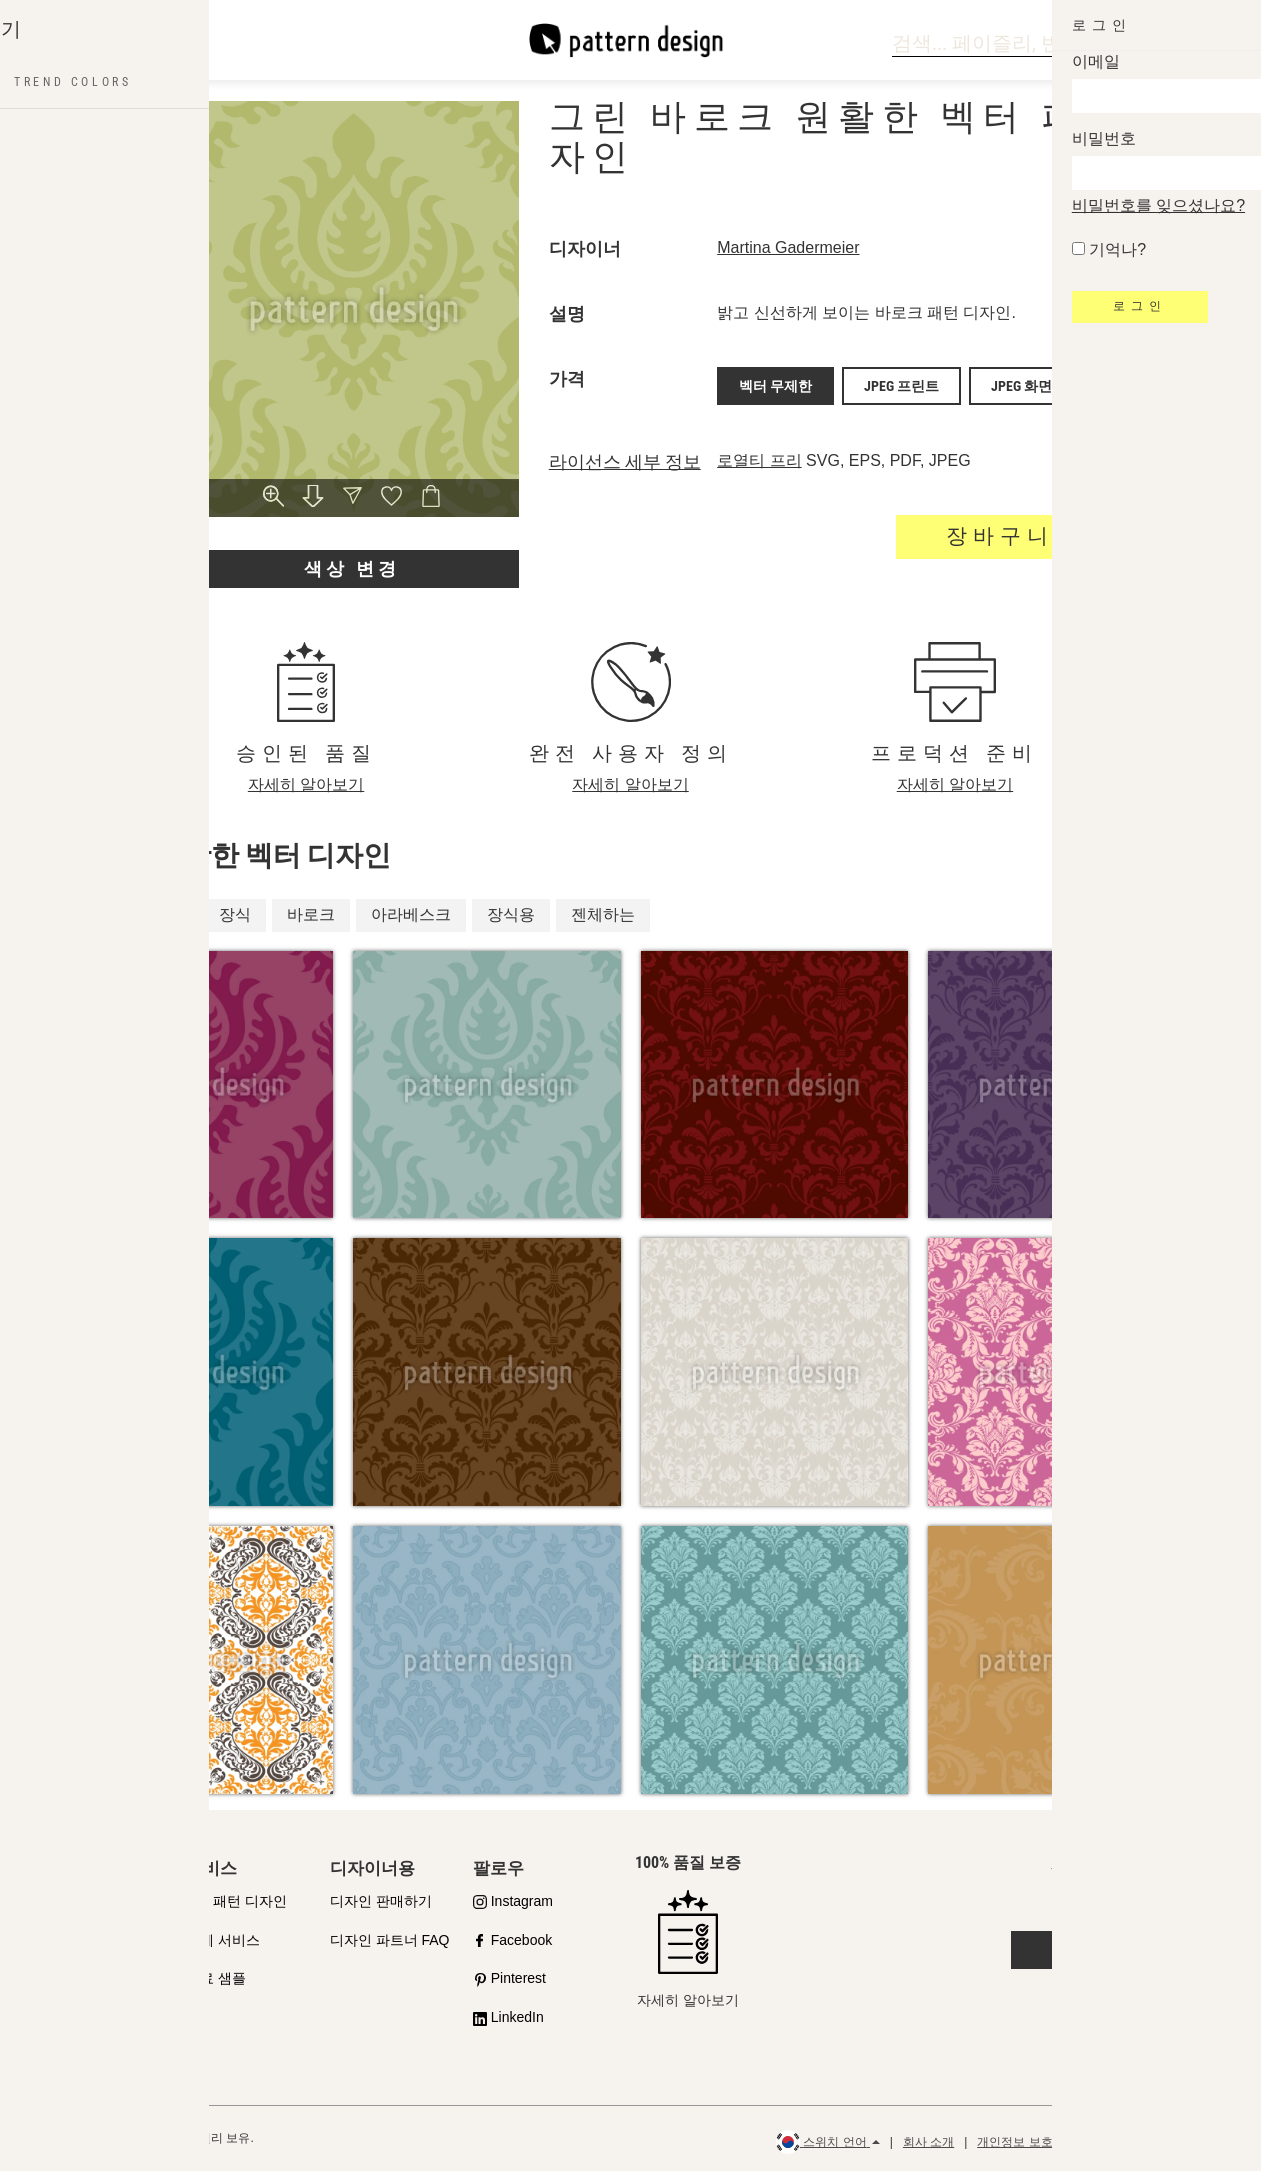 The width and height of the screenshot is (1261, 2171). What do you see at coordinates (511, 914) in the screenshot?
I see `장식용` at bounding box center [511, 914].